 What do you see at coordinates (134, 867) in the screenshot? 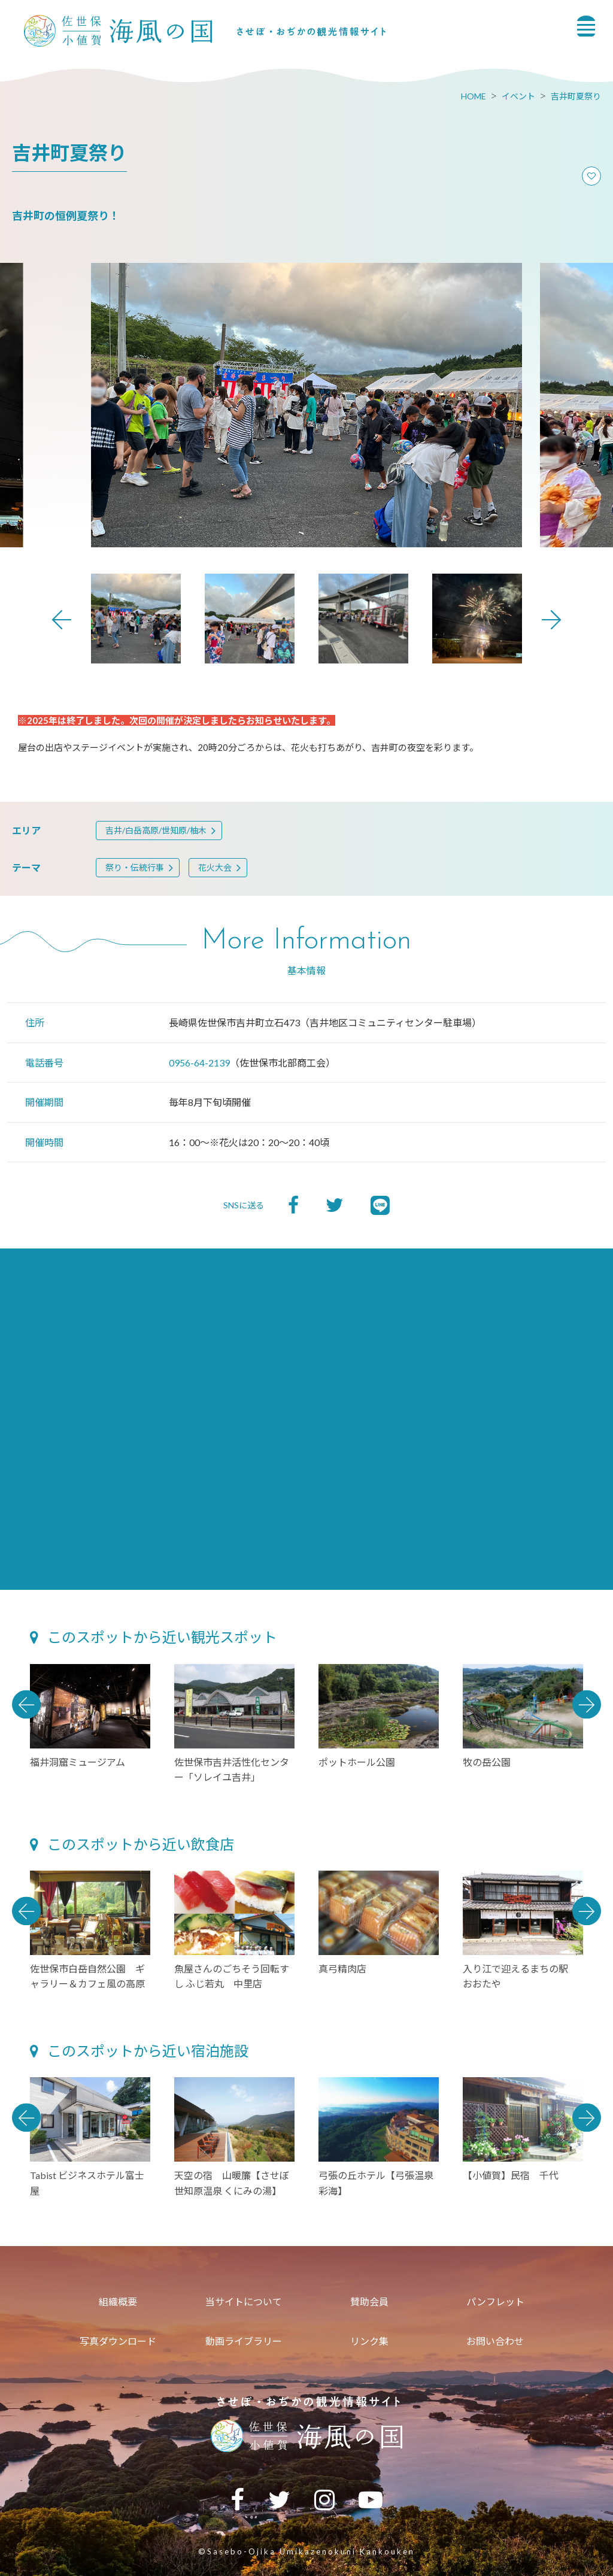
I see `祭り・伝統行事` at bounding box center [134, 867].